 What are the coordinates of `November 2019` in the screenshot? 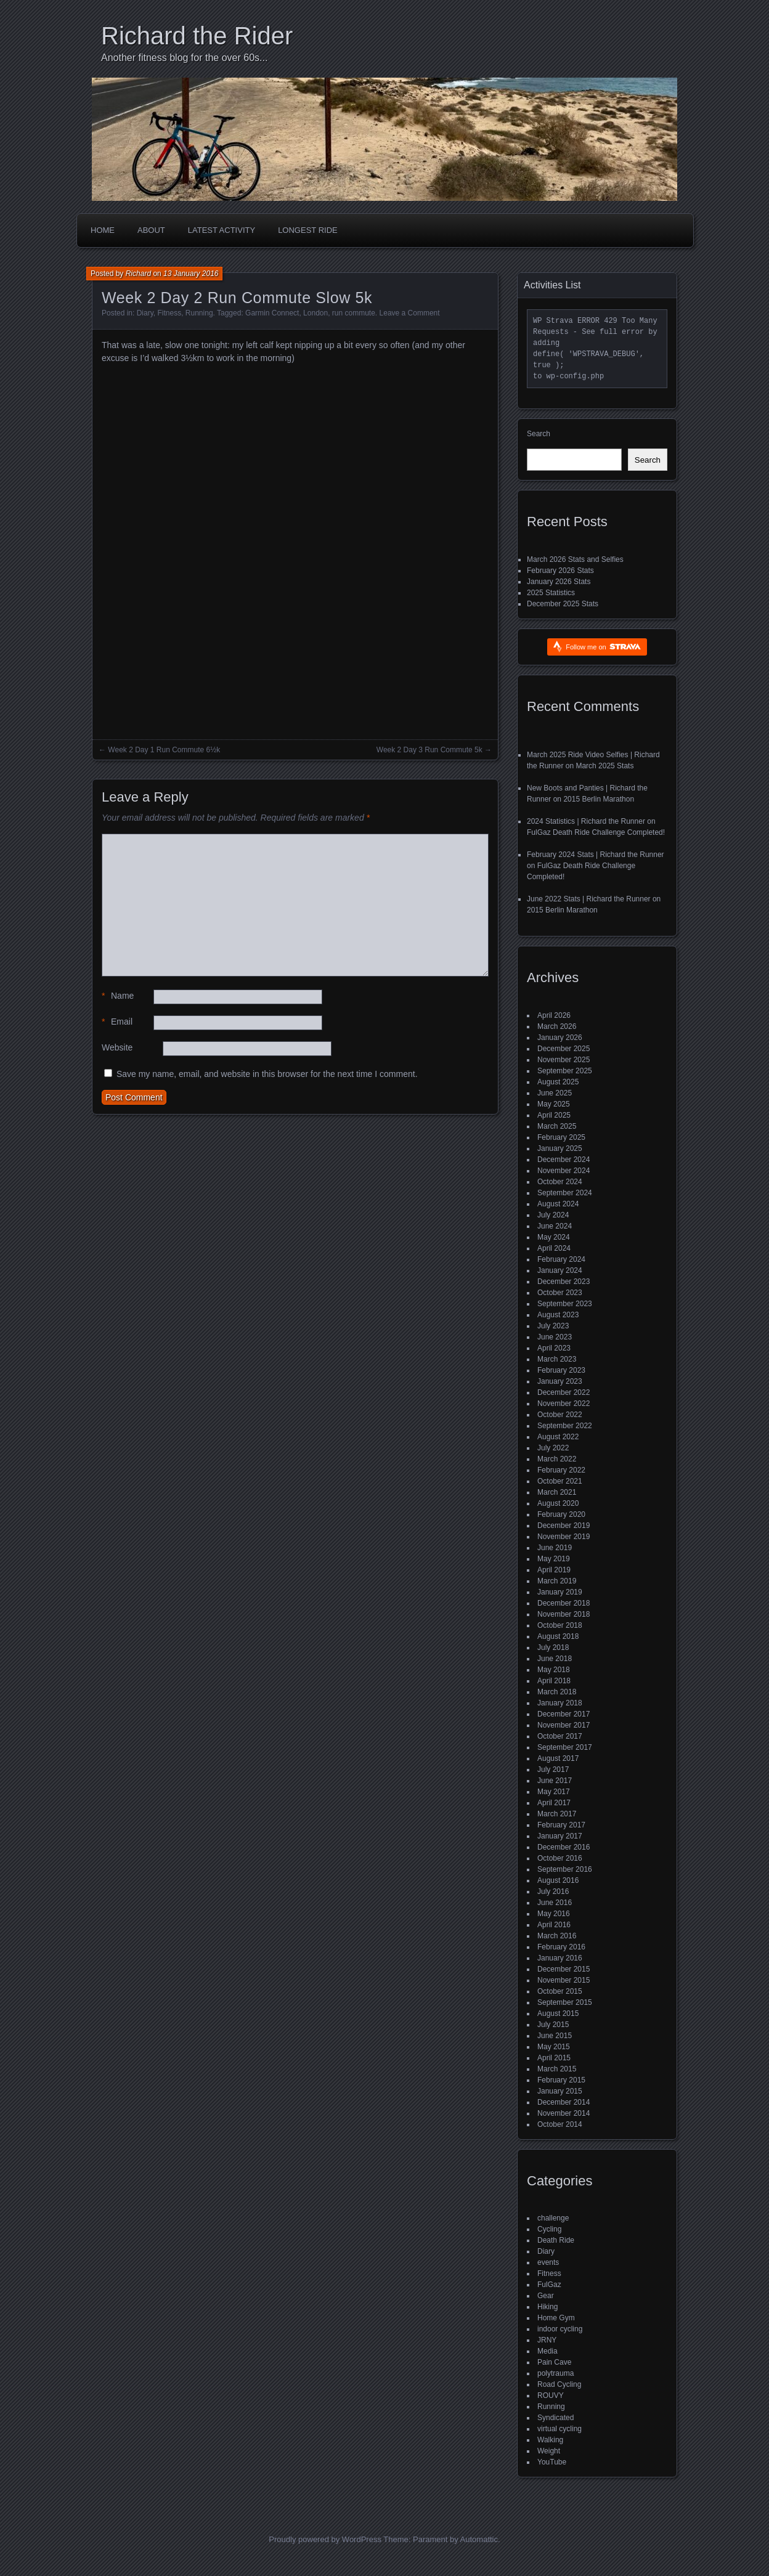 It's located at (563, 1536).